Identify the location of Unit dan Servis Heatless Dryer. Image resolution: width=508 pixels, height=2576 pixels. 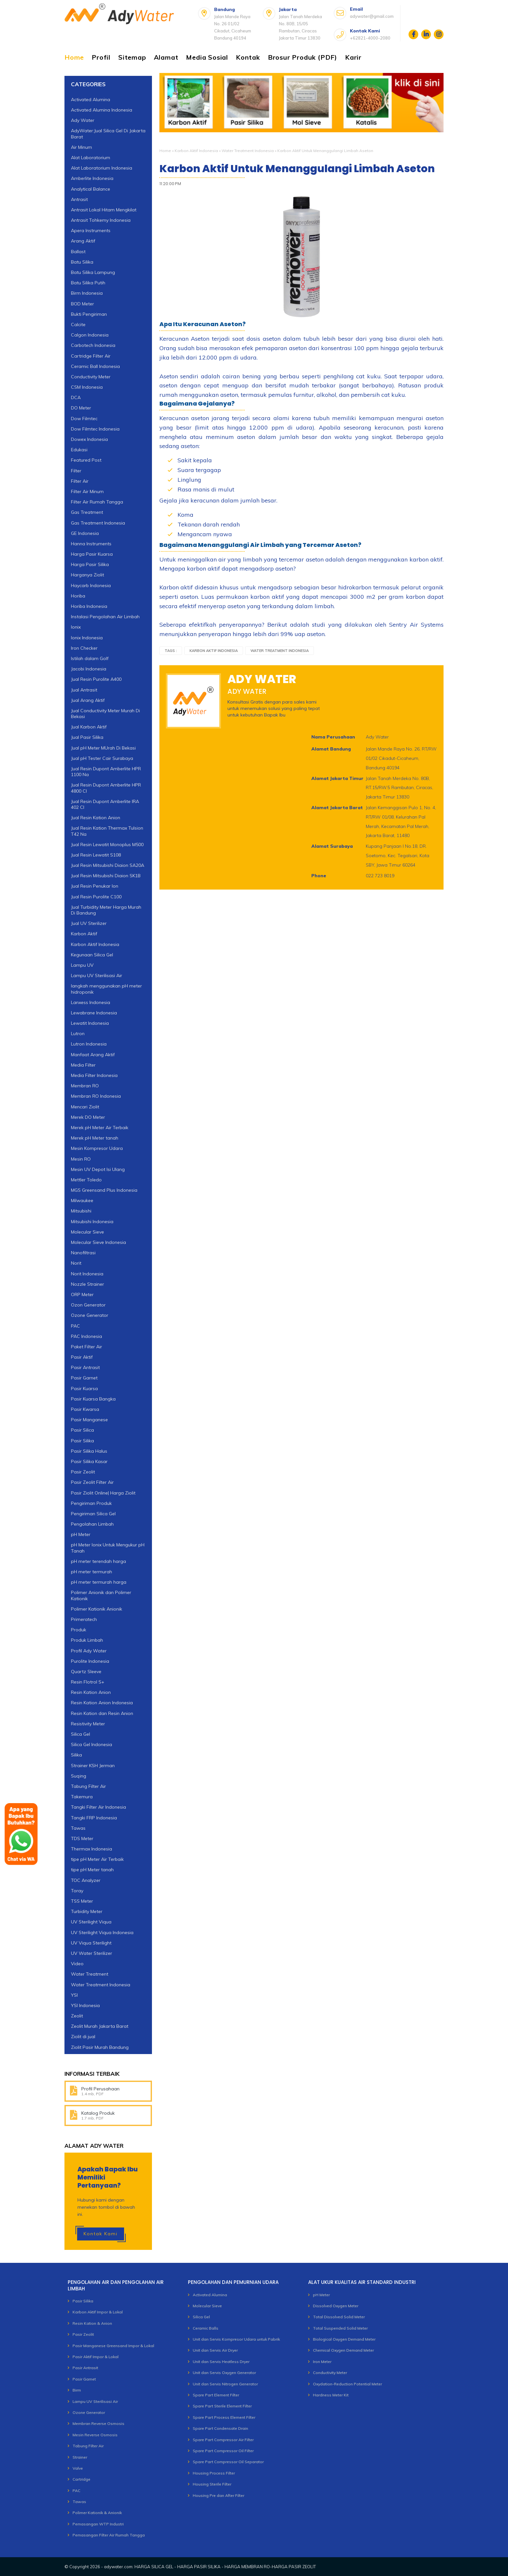
(221, 2361).